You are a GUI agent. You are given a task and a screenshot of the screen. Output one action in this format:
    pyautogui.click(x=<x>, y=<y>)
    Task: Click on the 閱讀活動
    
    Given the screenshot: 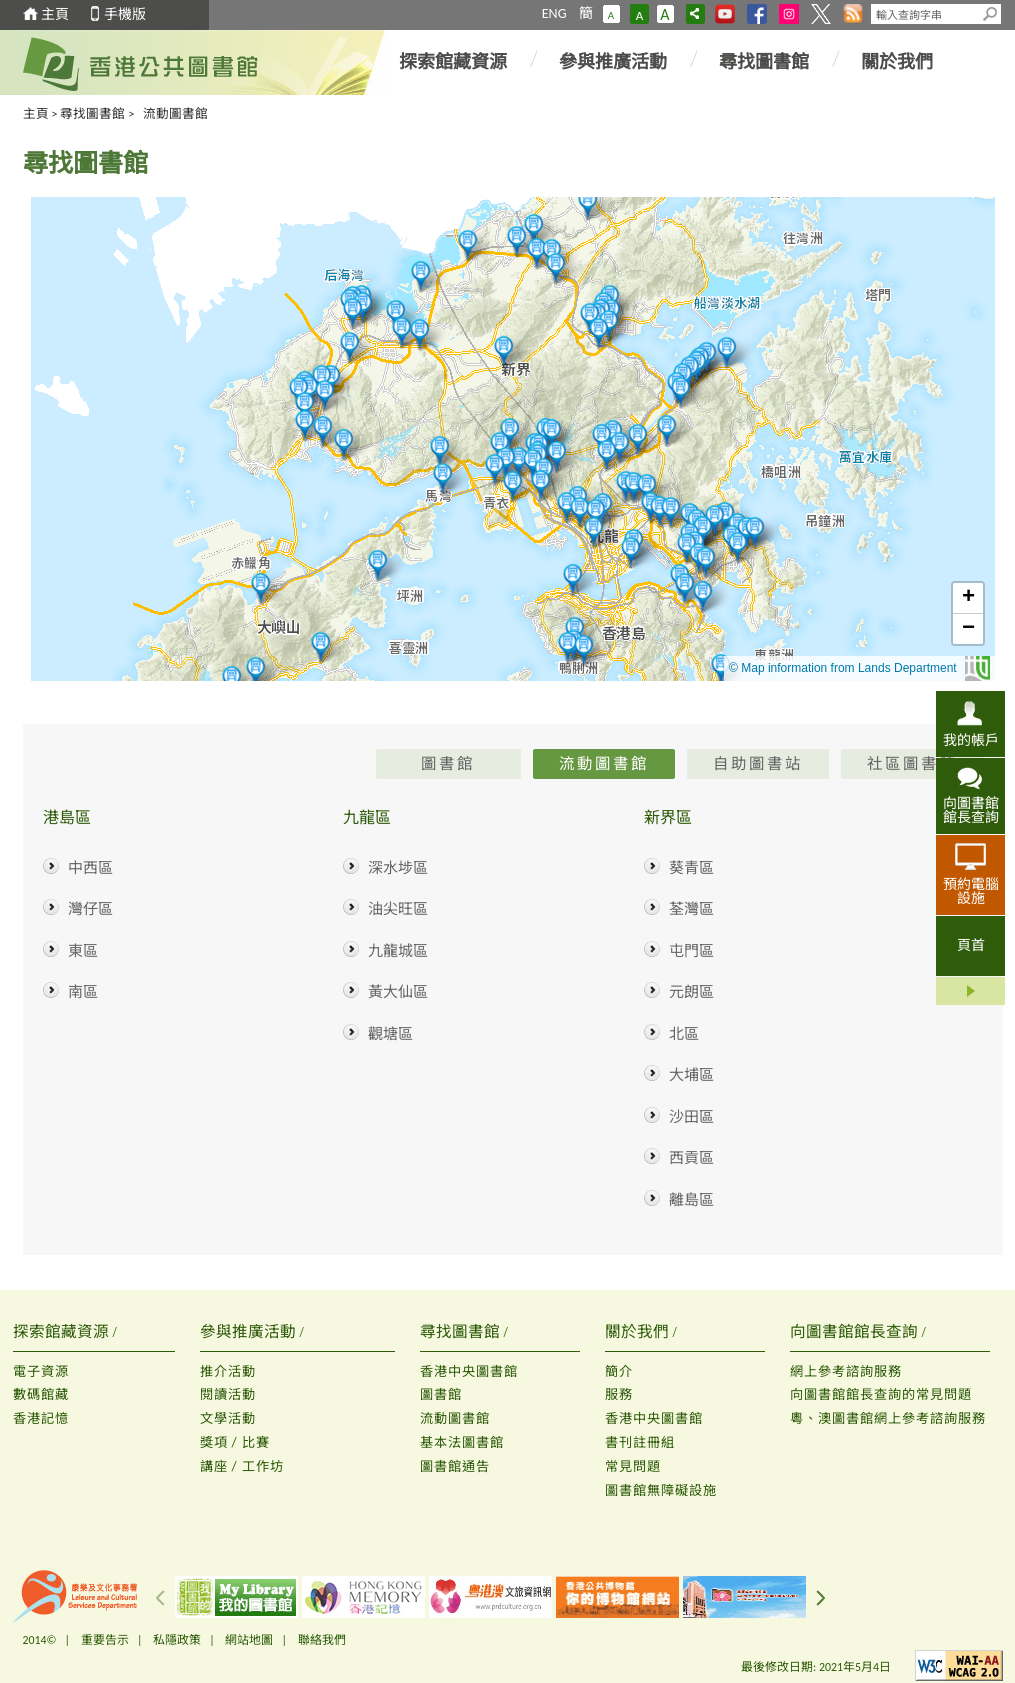 What is the action you would take?
    pyautogui.click(x=228, y=1394)
    